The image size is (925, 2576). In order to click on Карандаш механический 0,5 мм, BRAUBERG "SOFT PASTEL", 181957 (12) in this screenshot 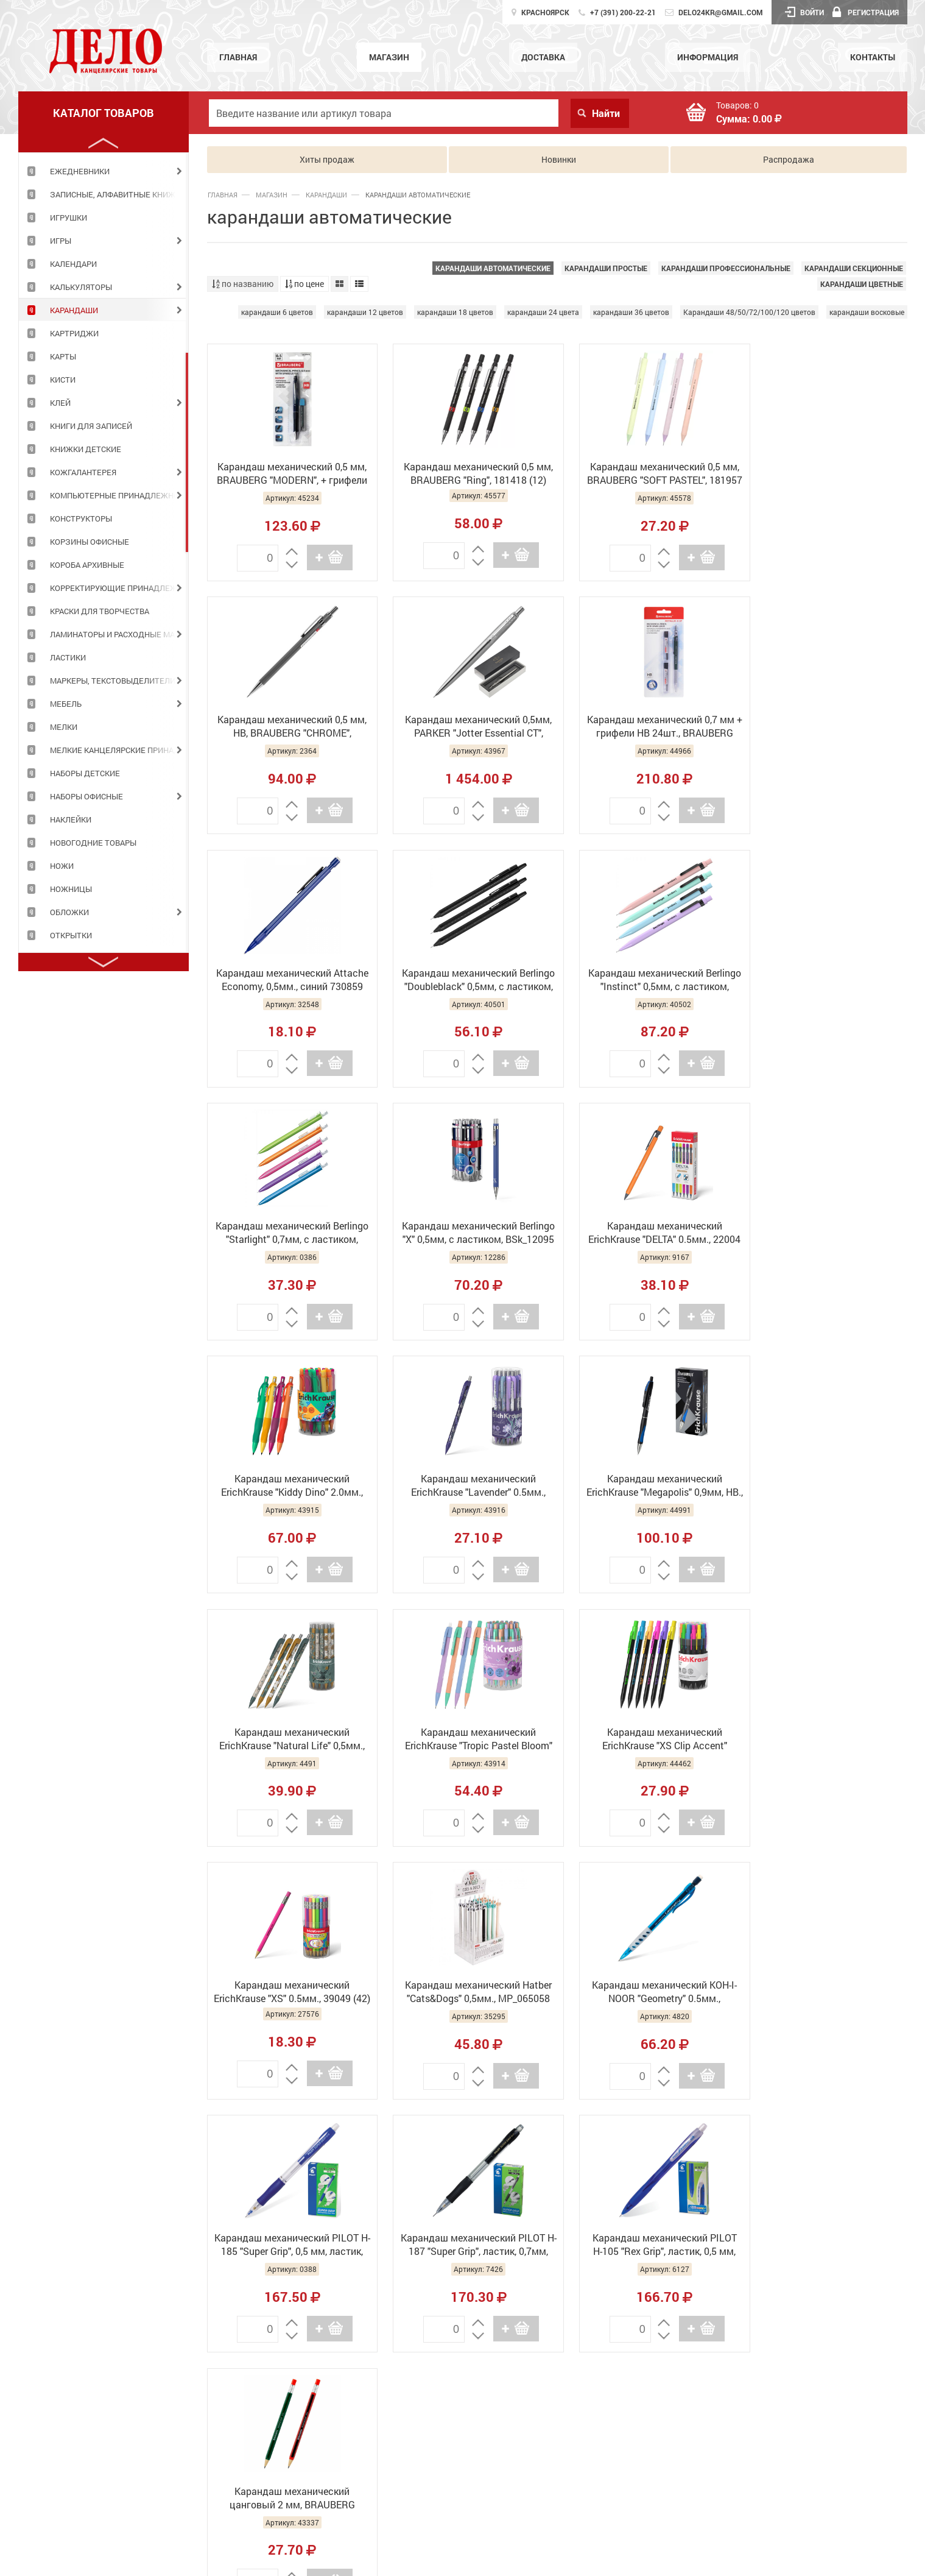, I will do `click(646, 474)`.